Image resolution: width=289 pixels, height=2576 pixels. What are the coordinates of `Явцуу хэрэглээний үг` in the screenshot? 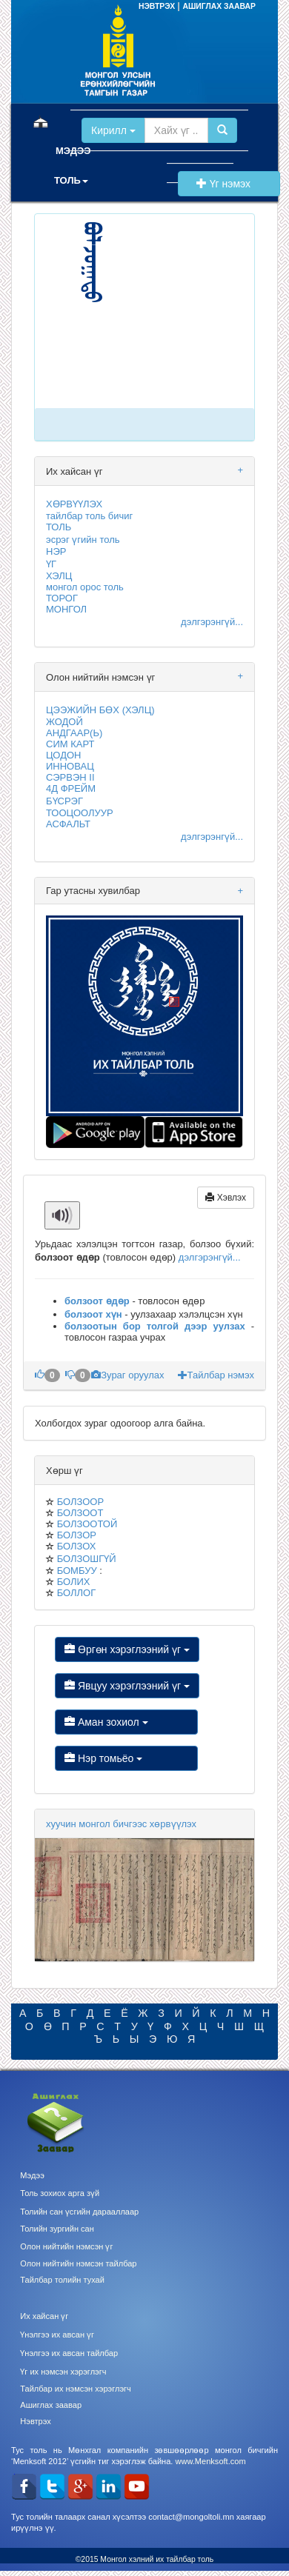 It's located at (127, 1686).